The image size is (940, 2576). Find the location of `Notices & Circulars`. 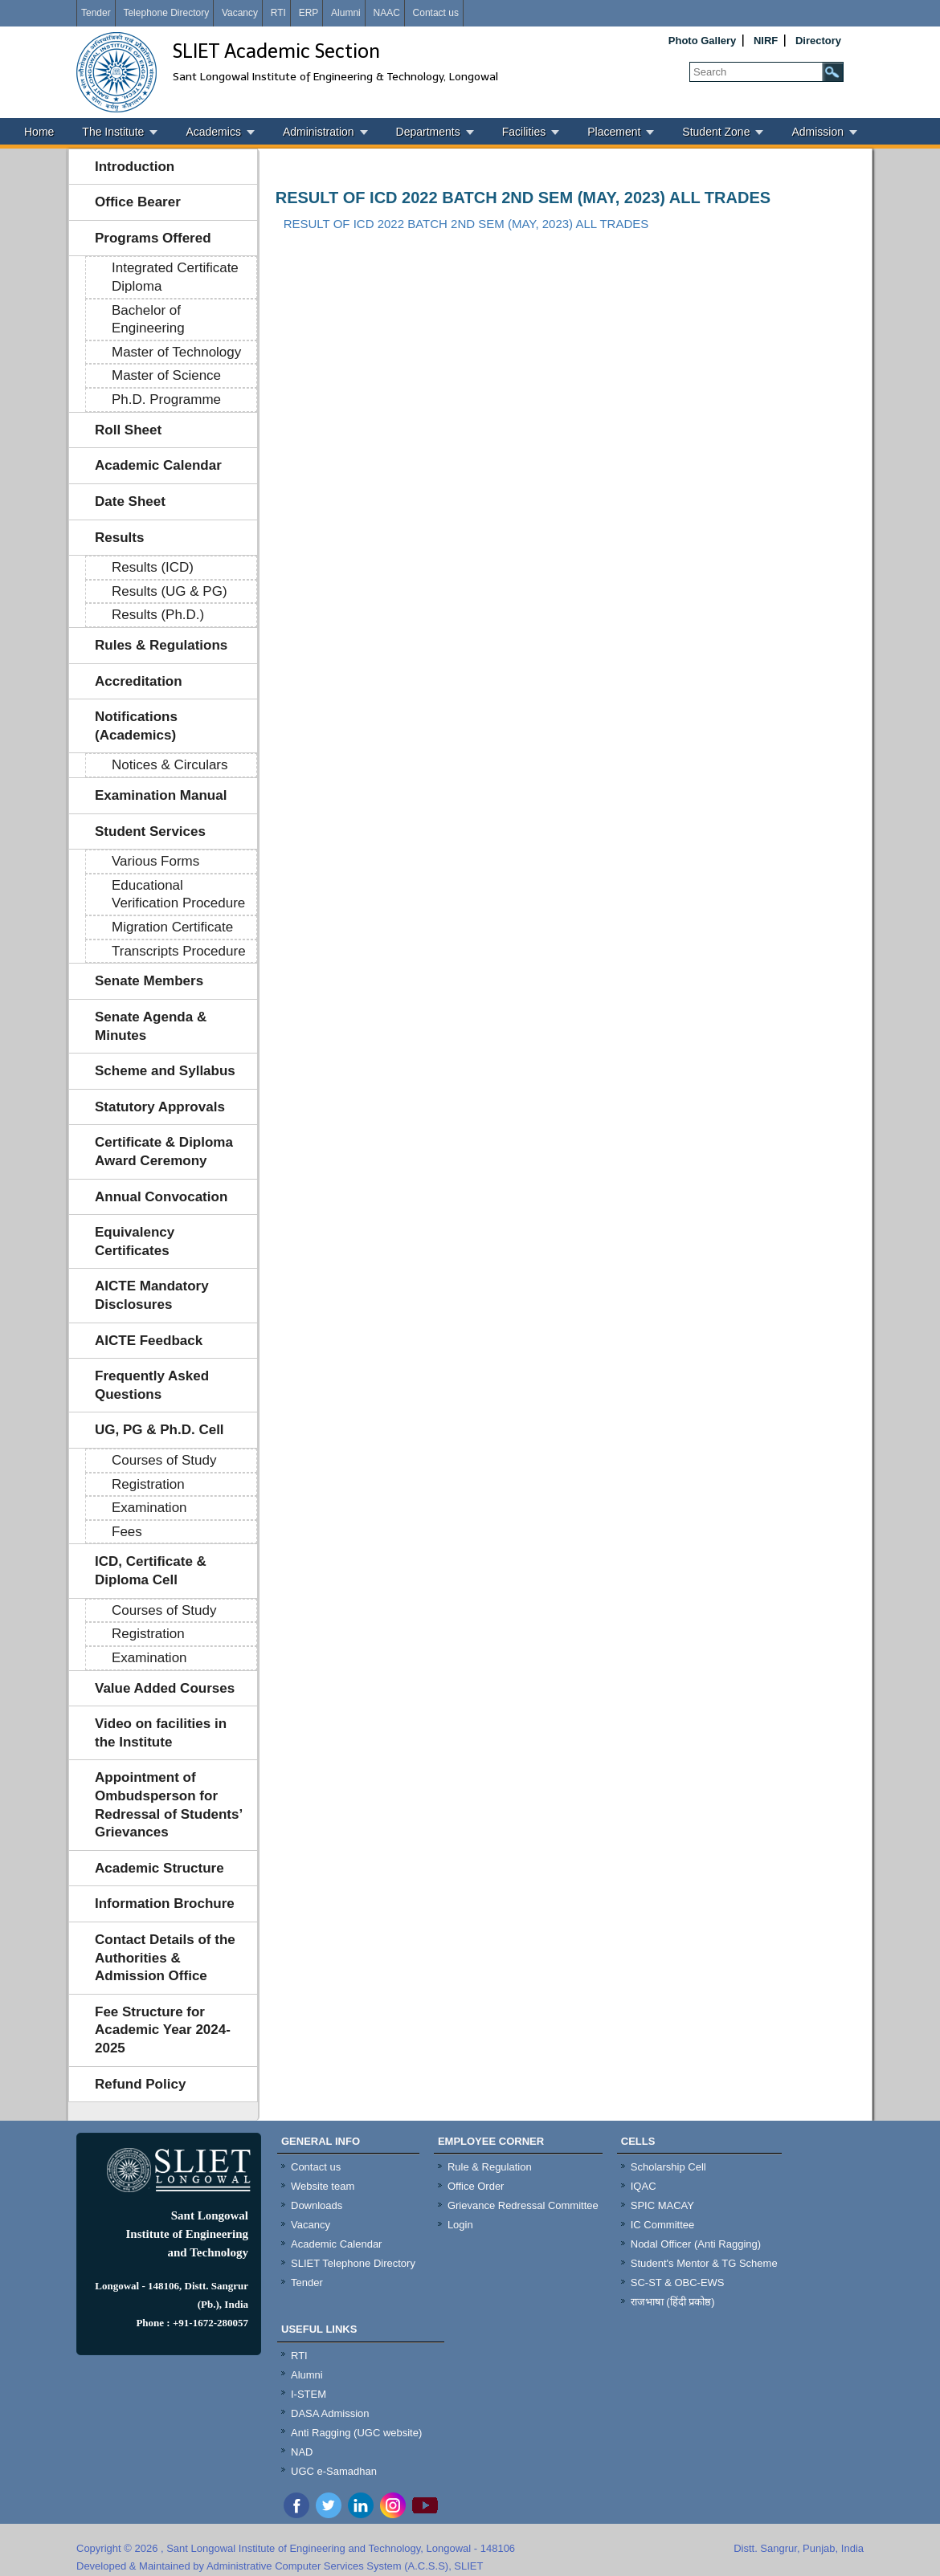

Notices & Circulars is located at coordinates (170, 764).